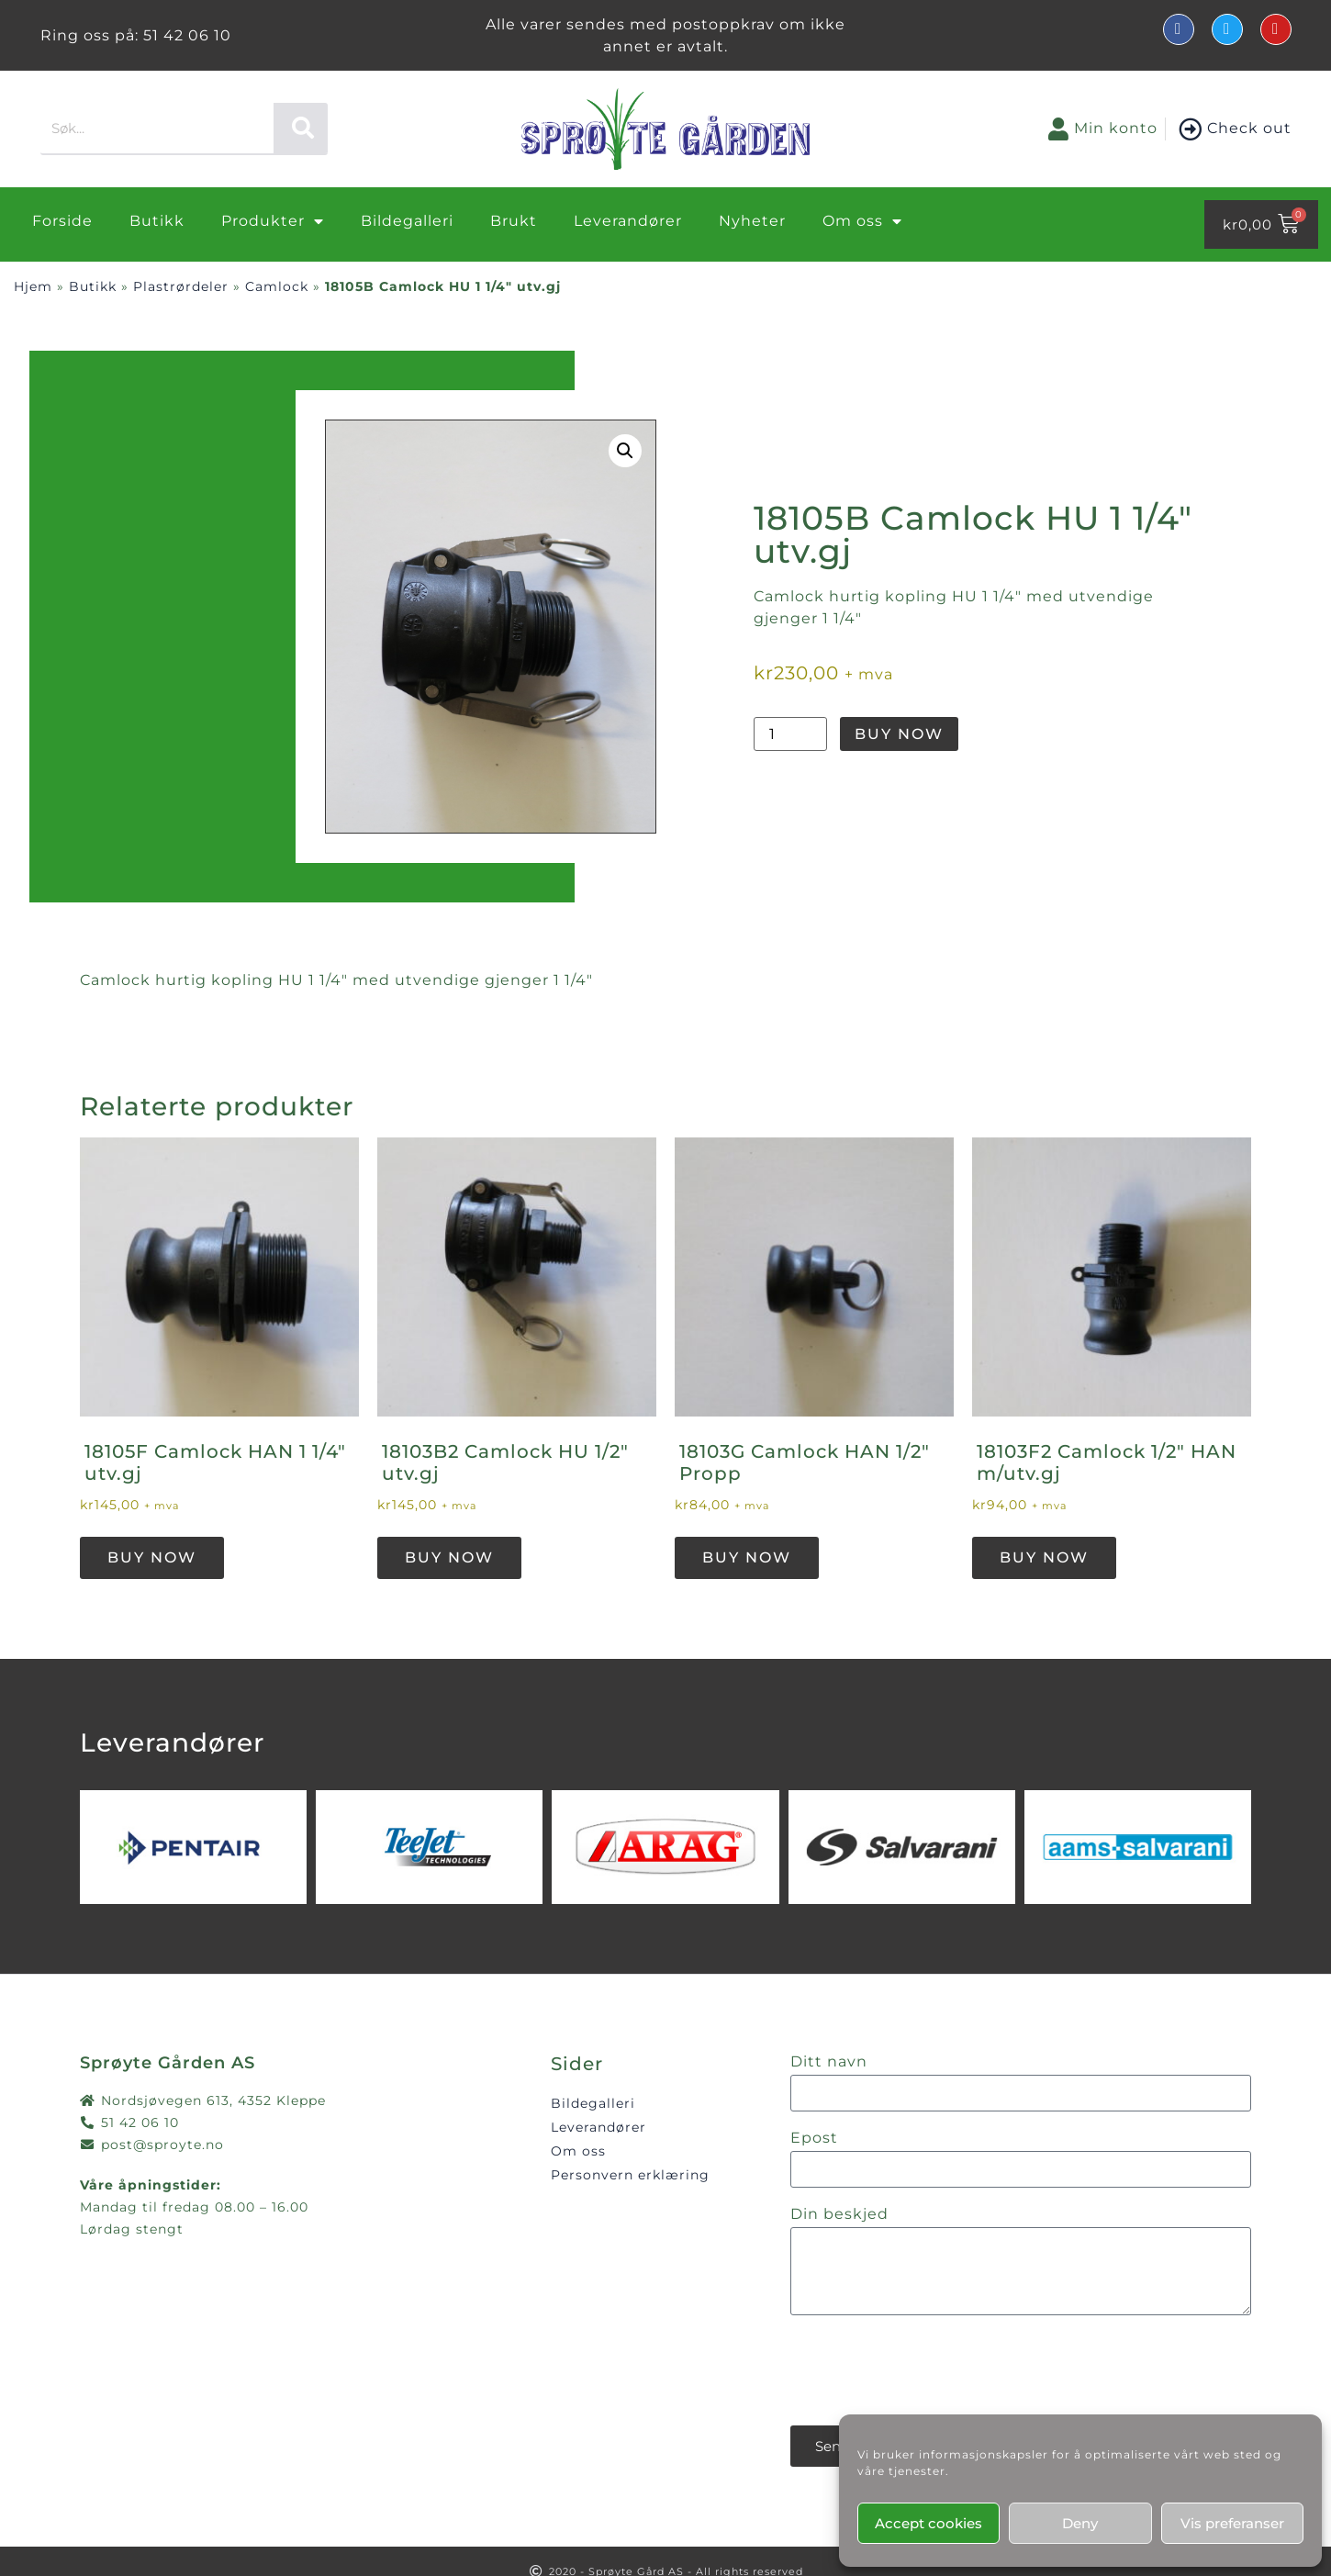 This screenshot has height=2576, width=1331. Describe the element at coordinates (828, 2062) in the screenshot. I see `Ditt navn` at that location.